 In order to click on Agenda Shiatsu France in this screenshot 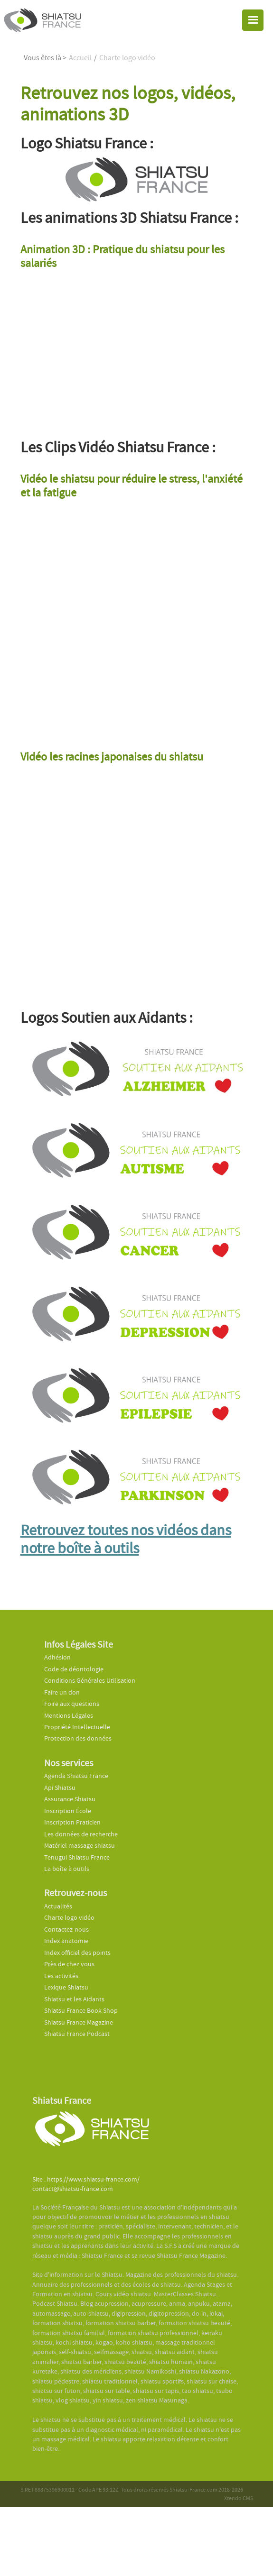, I will do `click(76, 1776)`.